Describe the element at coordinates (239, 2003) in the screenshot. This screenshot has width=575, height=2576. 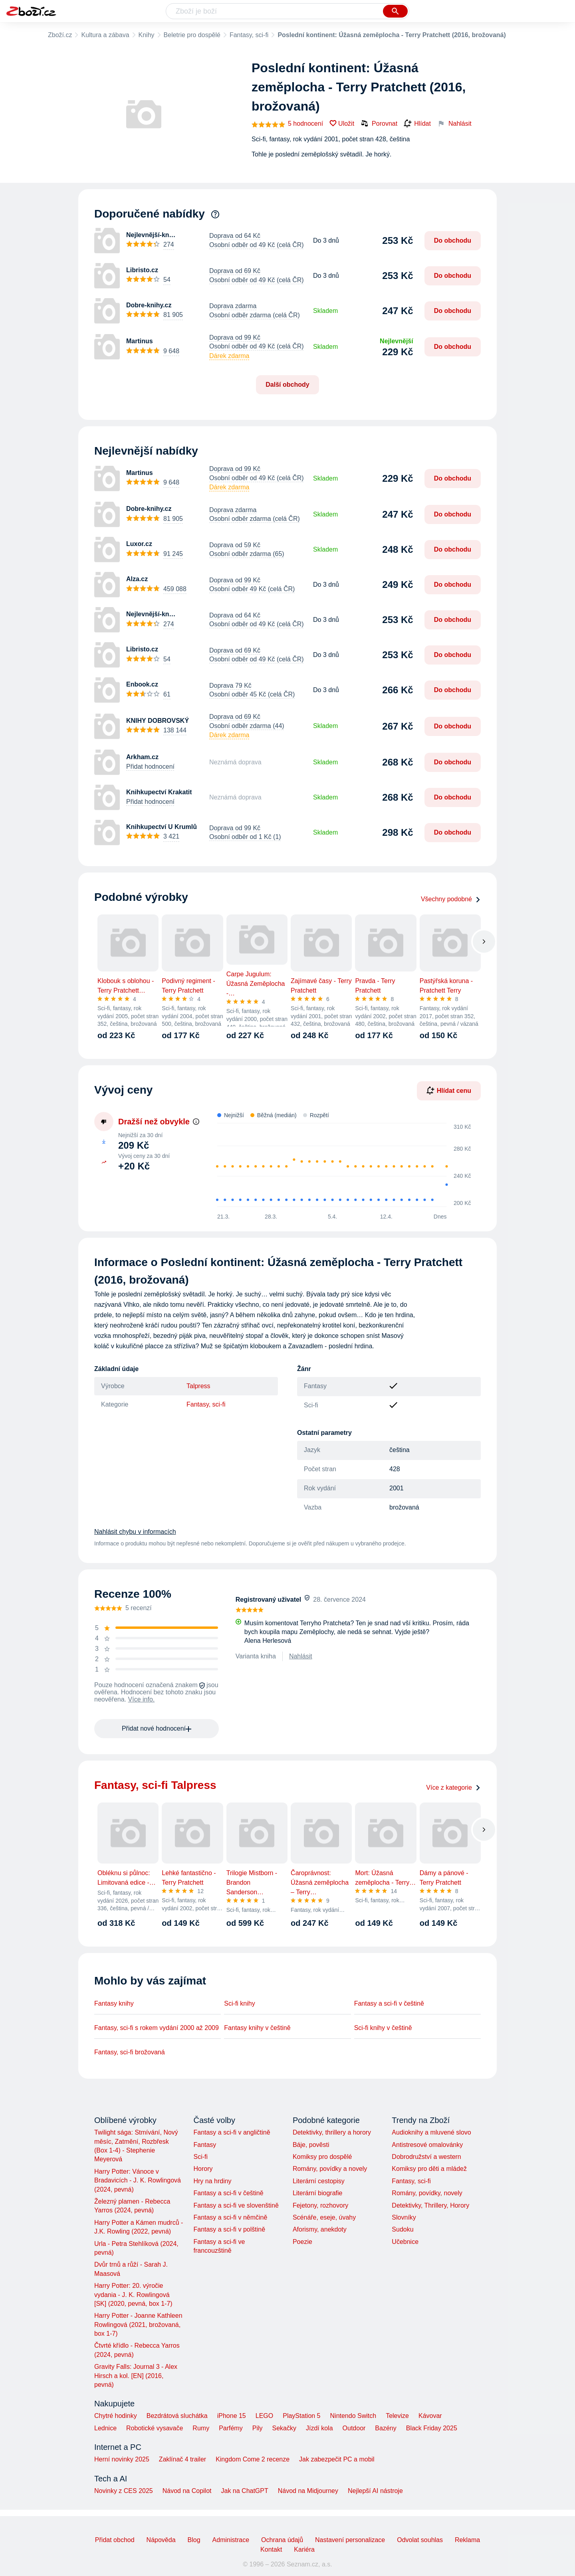
I see `Sci-fi knihy` at that location.